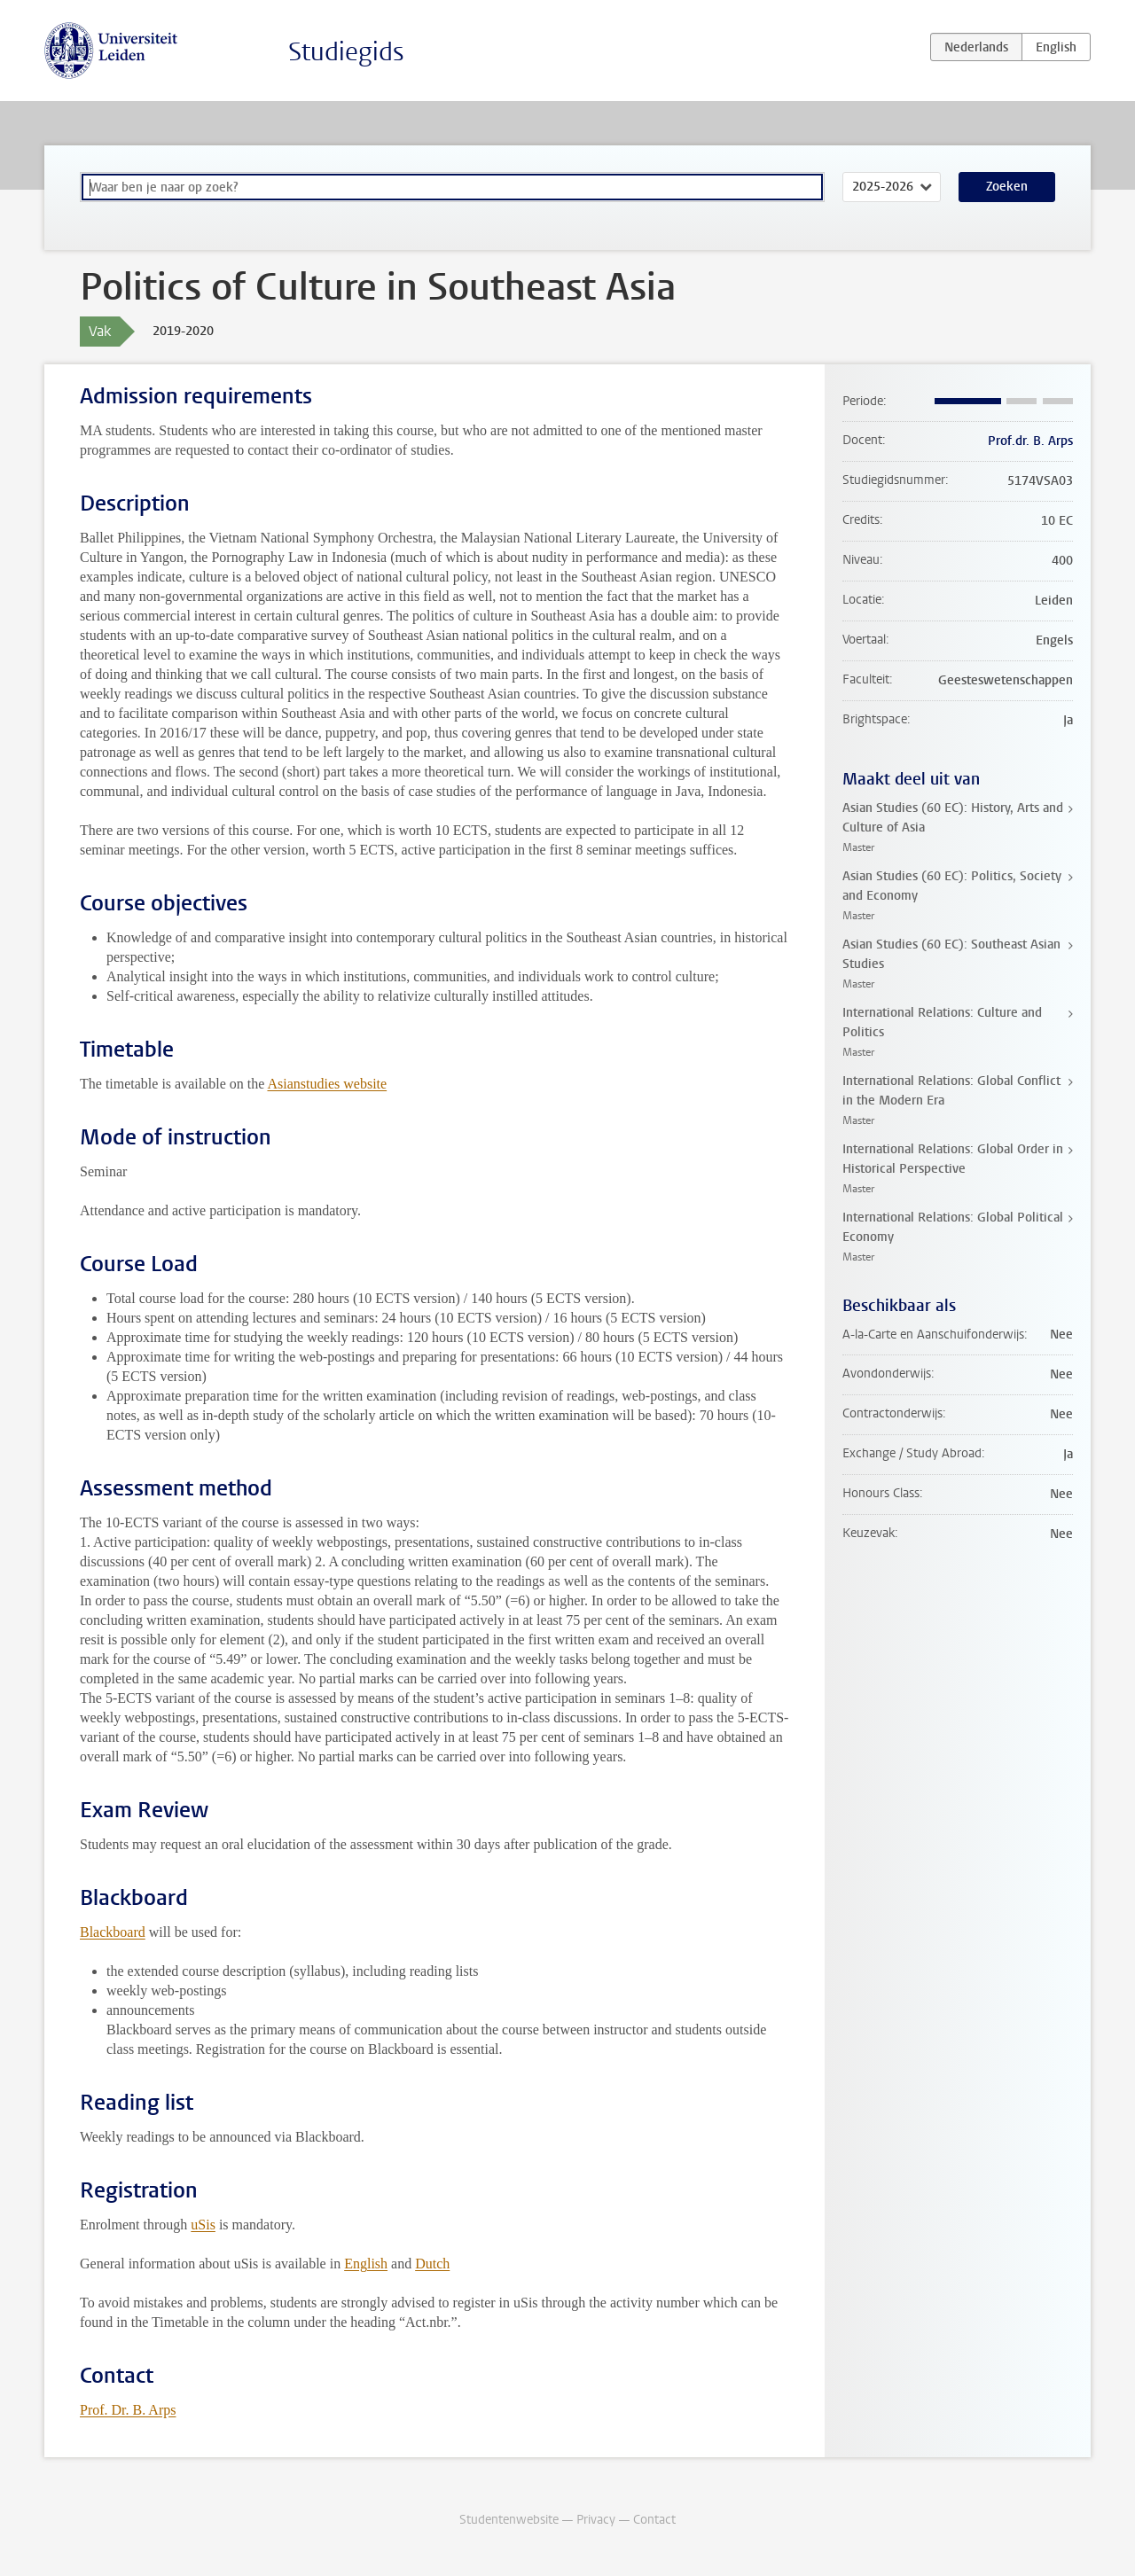  Describe the element at coordinates (365, 2263) in the screenshot. I see `English` at that location.